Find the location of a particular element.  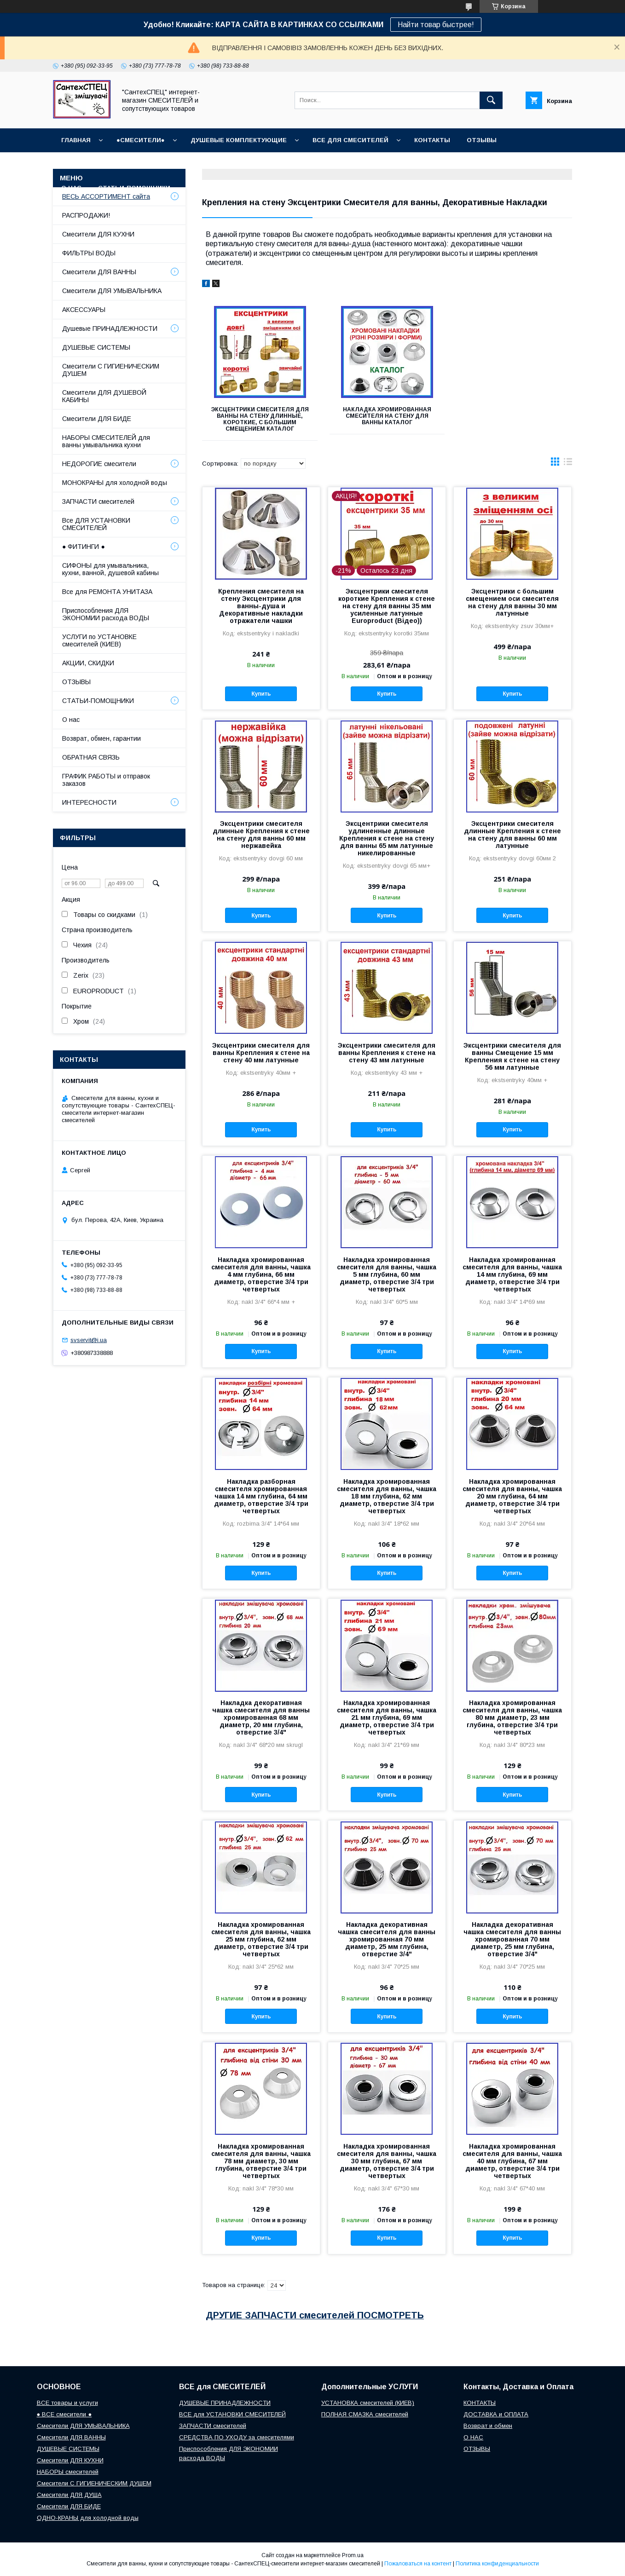

Накладка хромированная смесителя для ванны, чашка 4 мм глубина, 66 мм диаметр, отверстие 3/4 три четвертых is located at coordinates (261, 1274).